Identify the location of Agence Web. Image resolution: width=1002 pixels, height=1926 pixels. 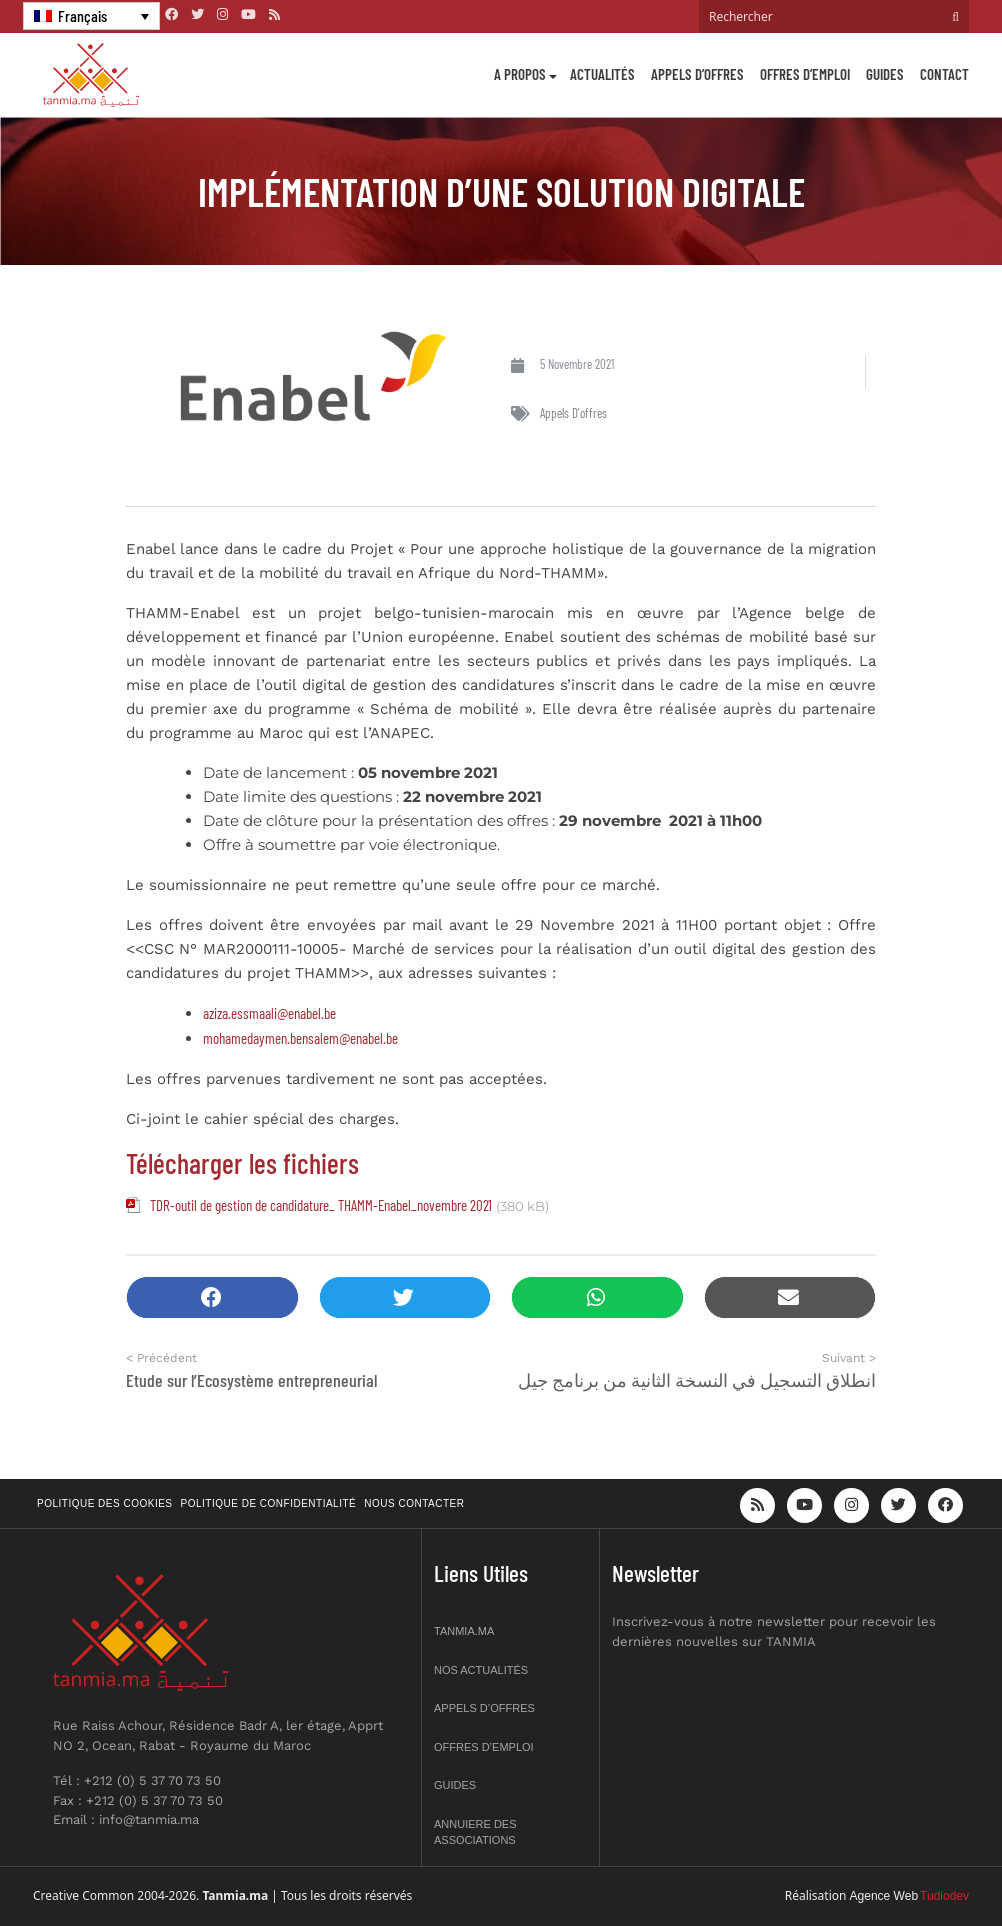
(884, 1896).